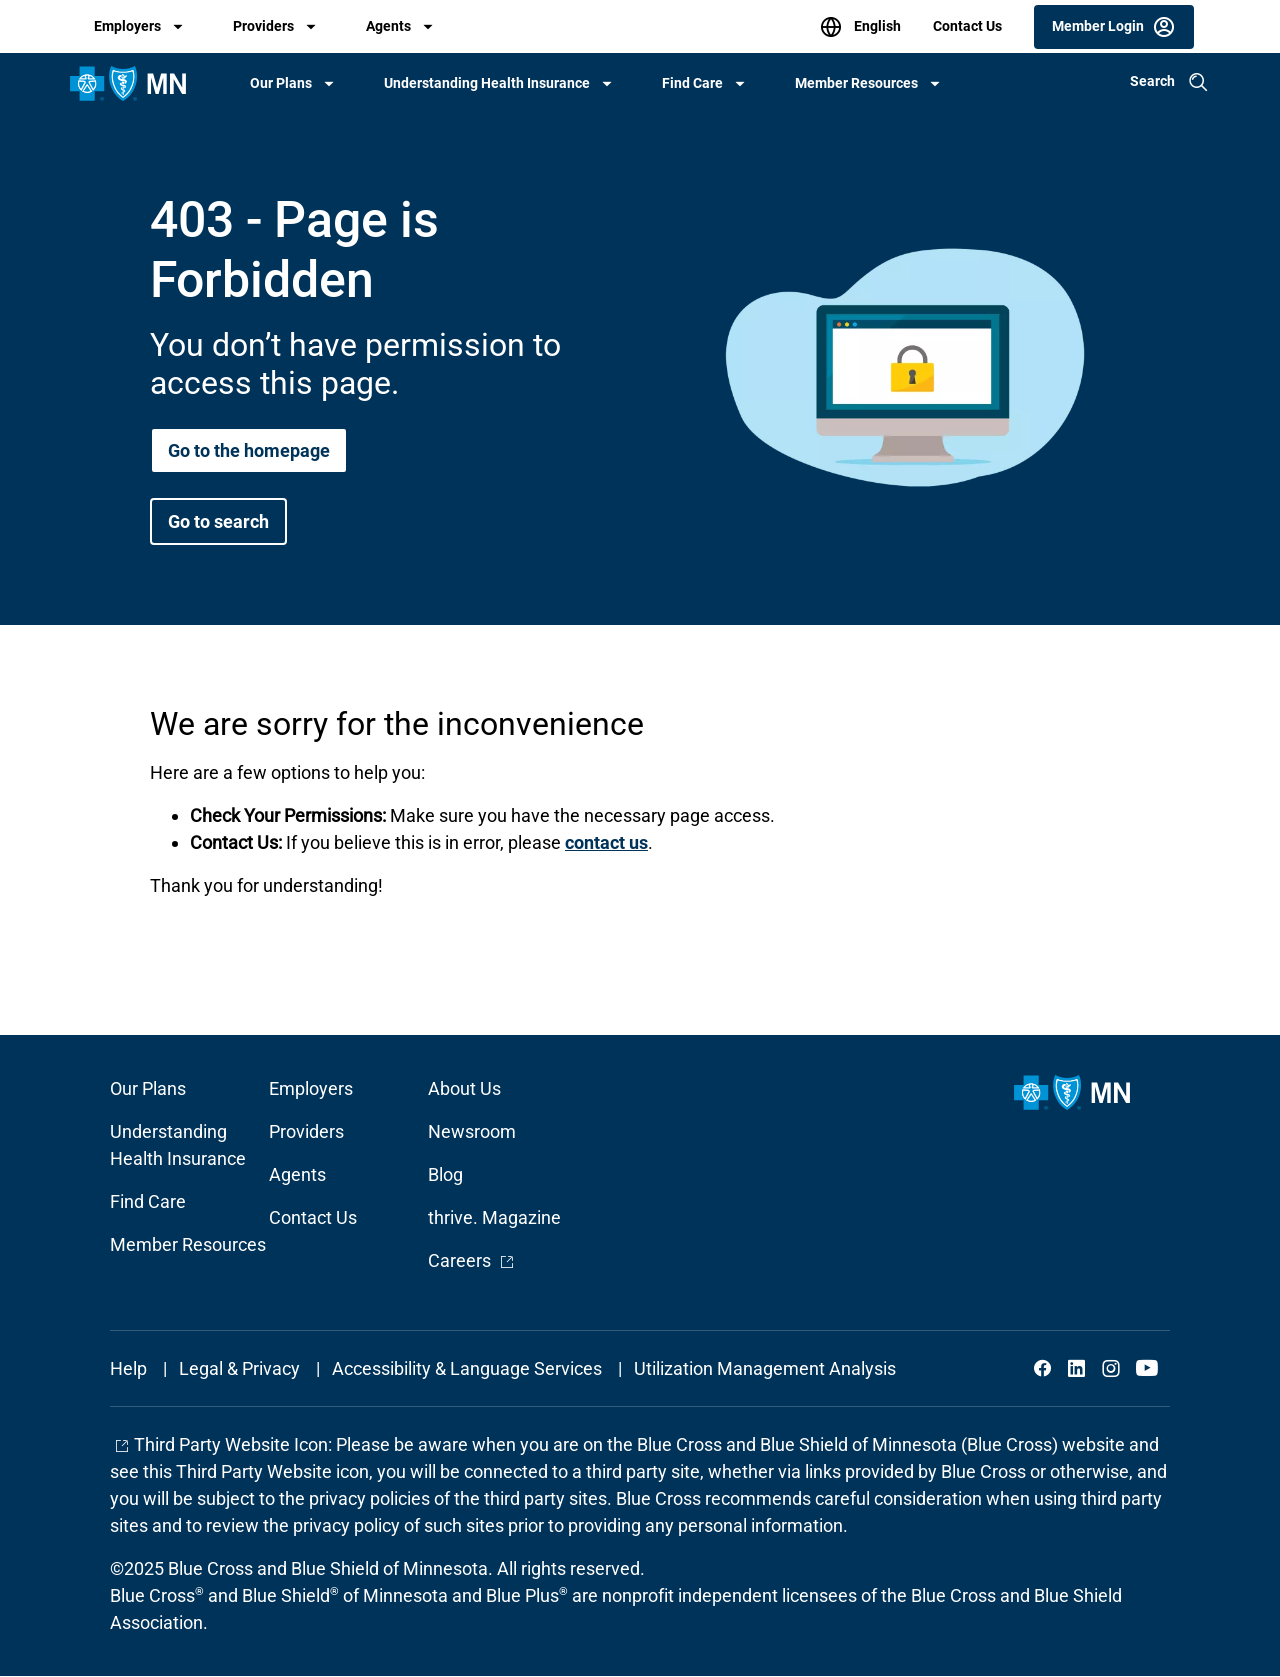  What do you see at coordinates (494, 1217) in the screenshot?
I see `thrive. Magazine` at bounding box center [494, 1217].